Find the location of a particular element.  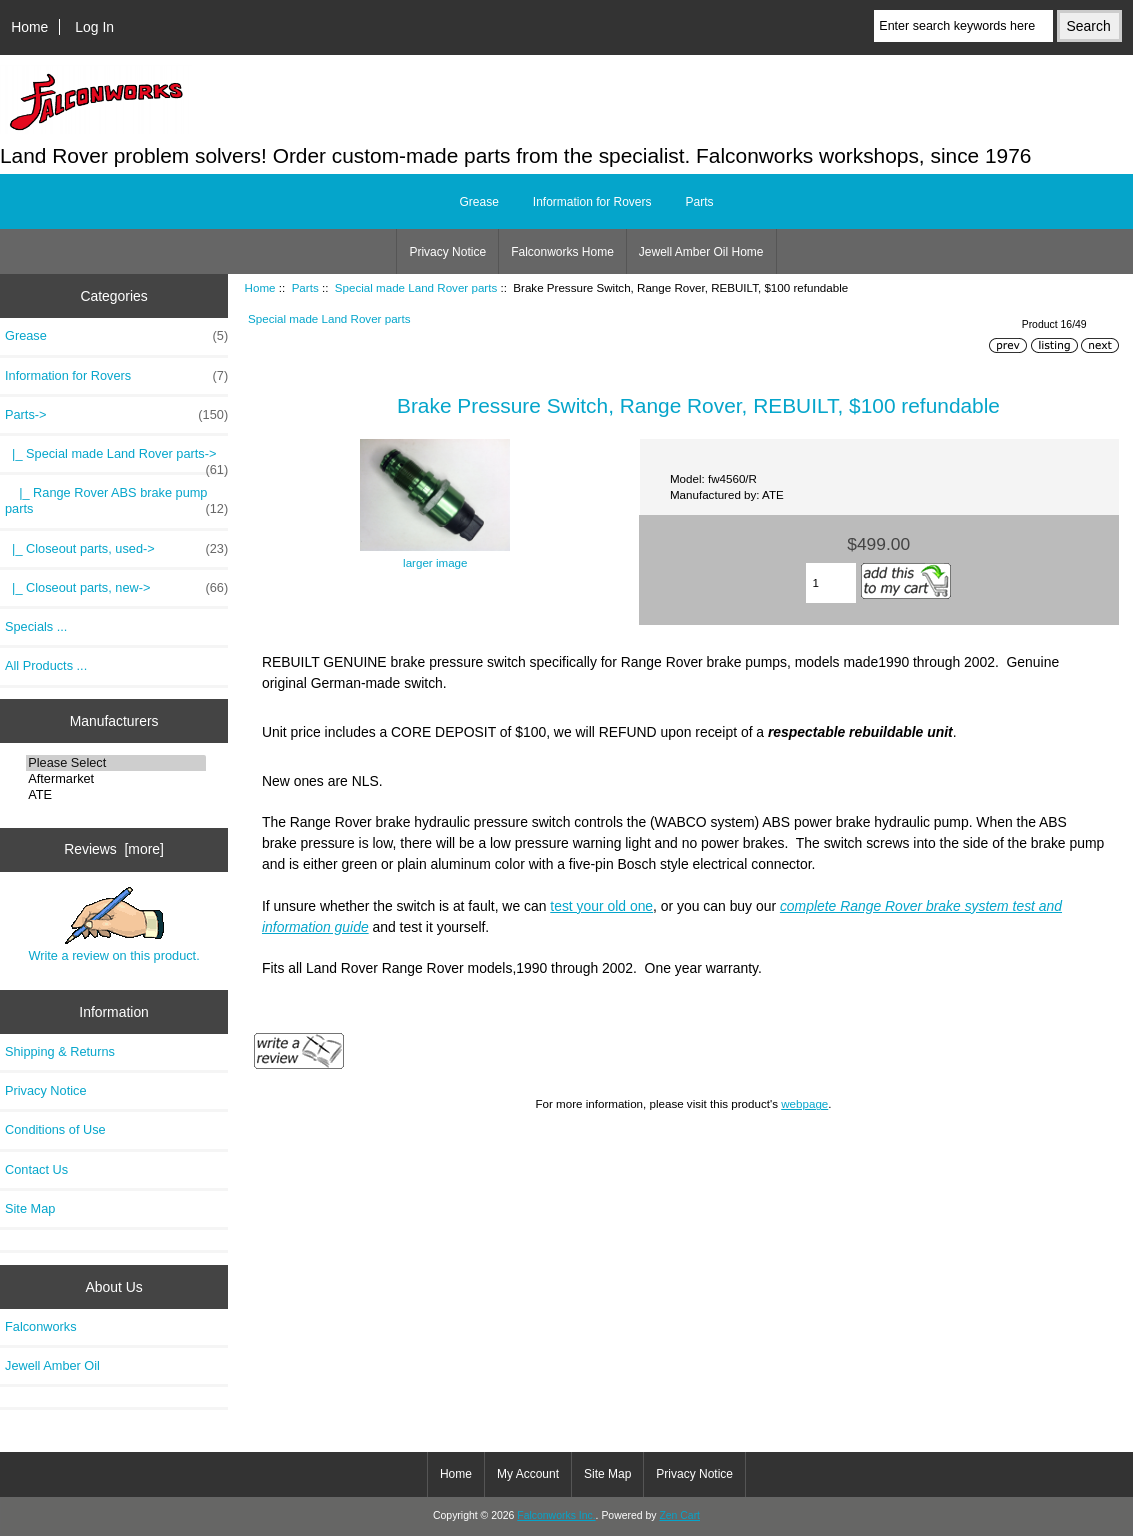

Aftermarket is located at coordinates (115, 779).